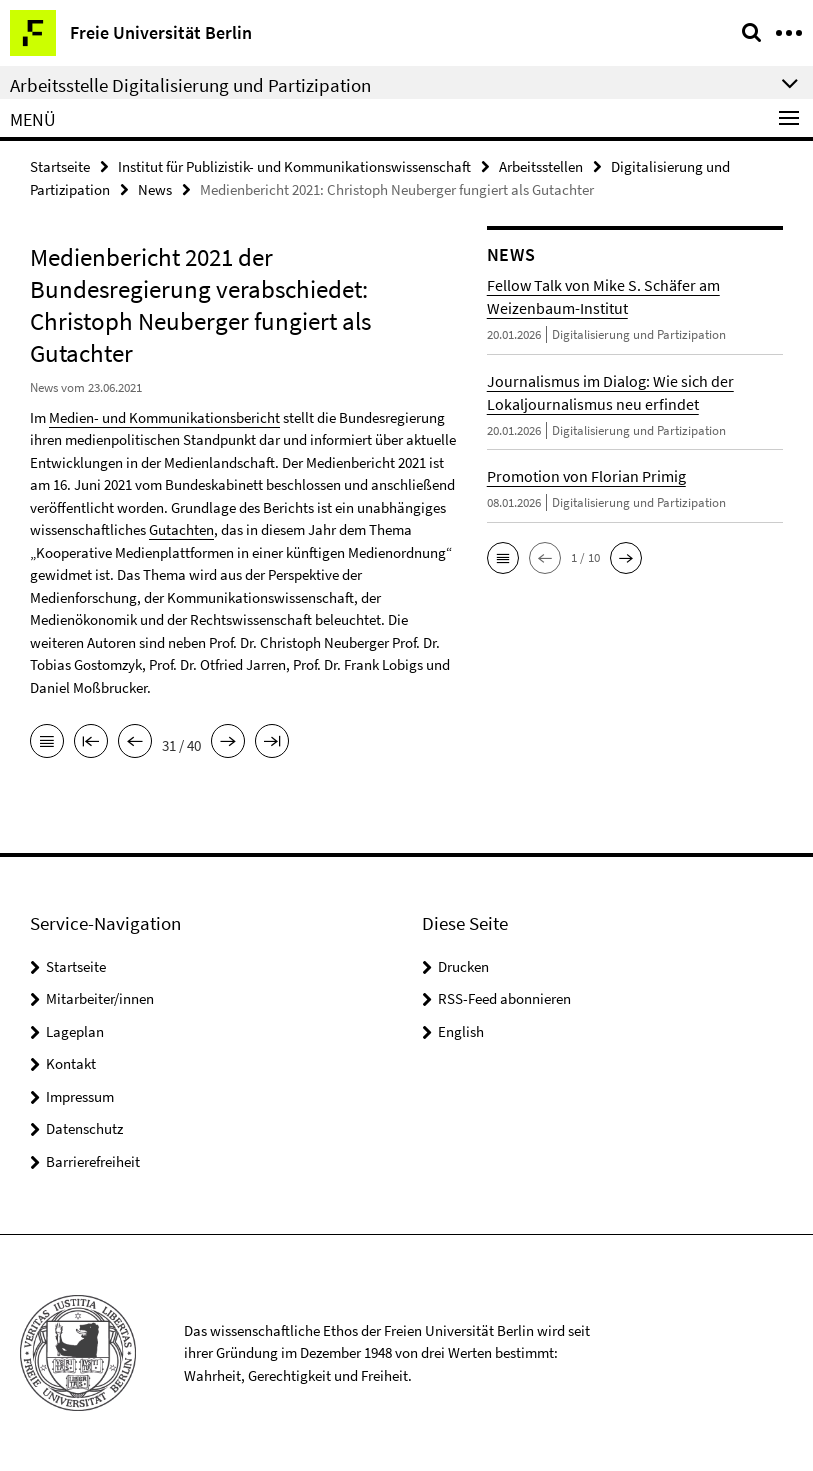 This screenshot has height=1471, width=813. Describe the element at coordinates (71, 1063) in the screenshot. I see `Kontakt` at that location.